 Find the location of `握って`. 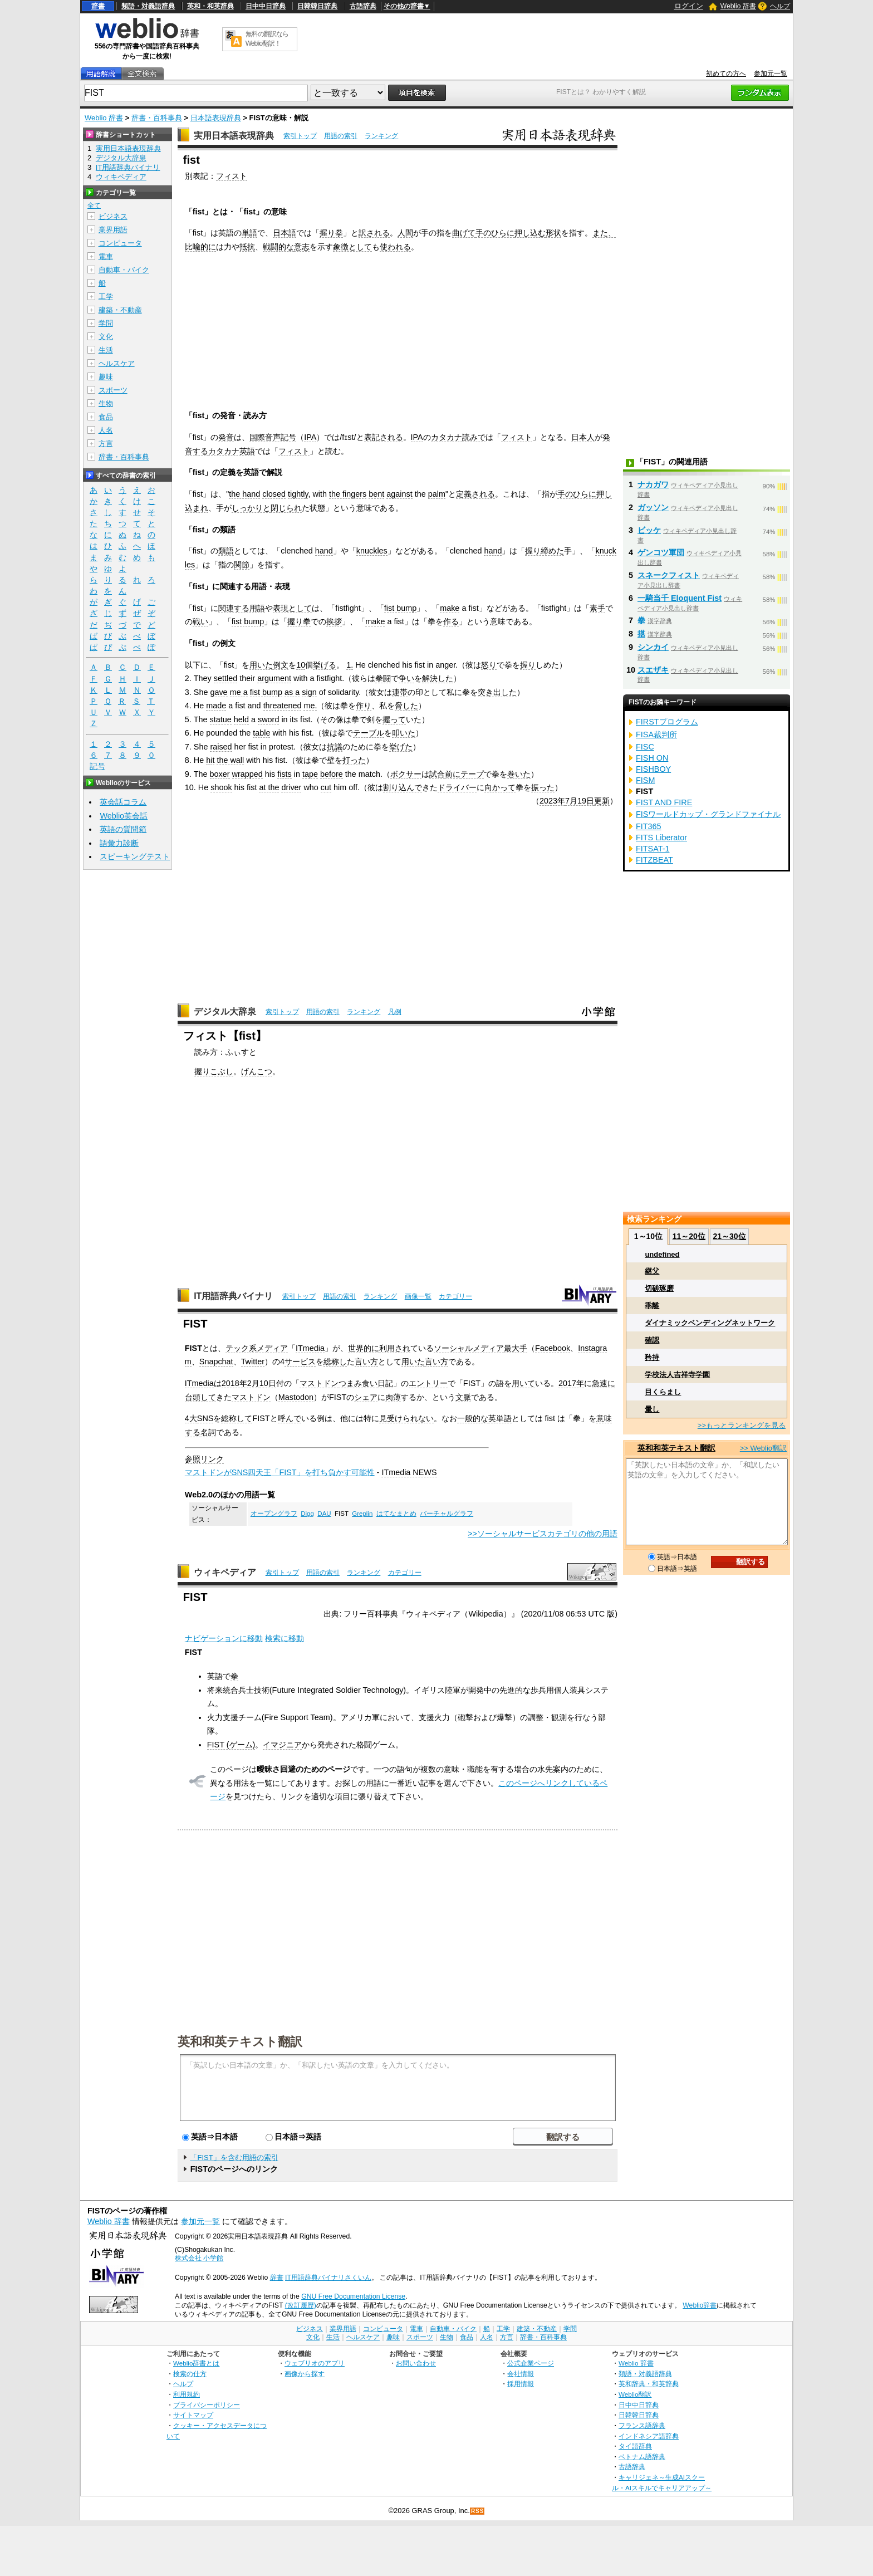

握って is located at coordinates (394, 719).